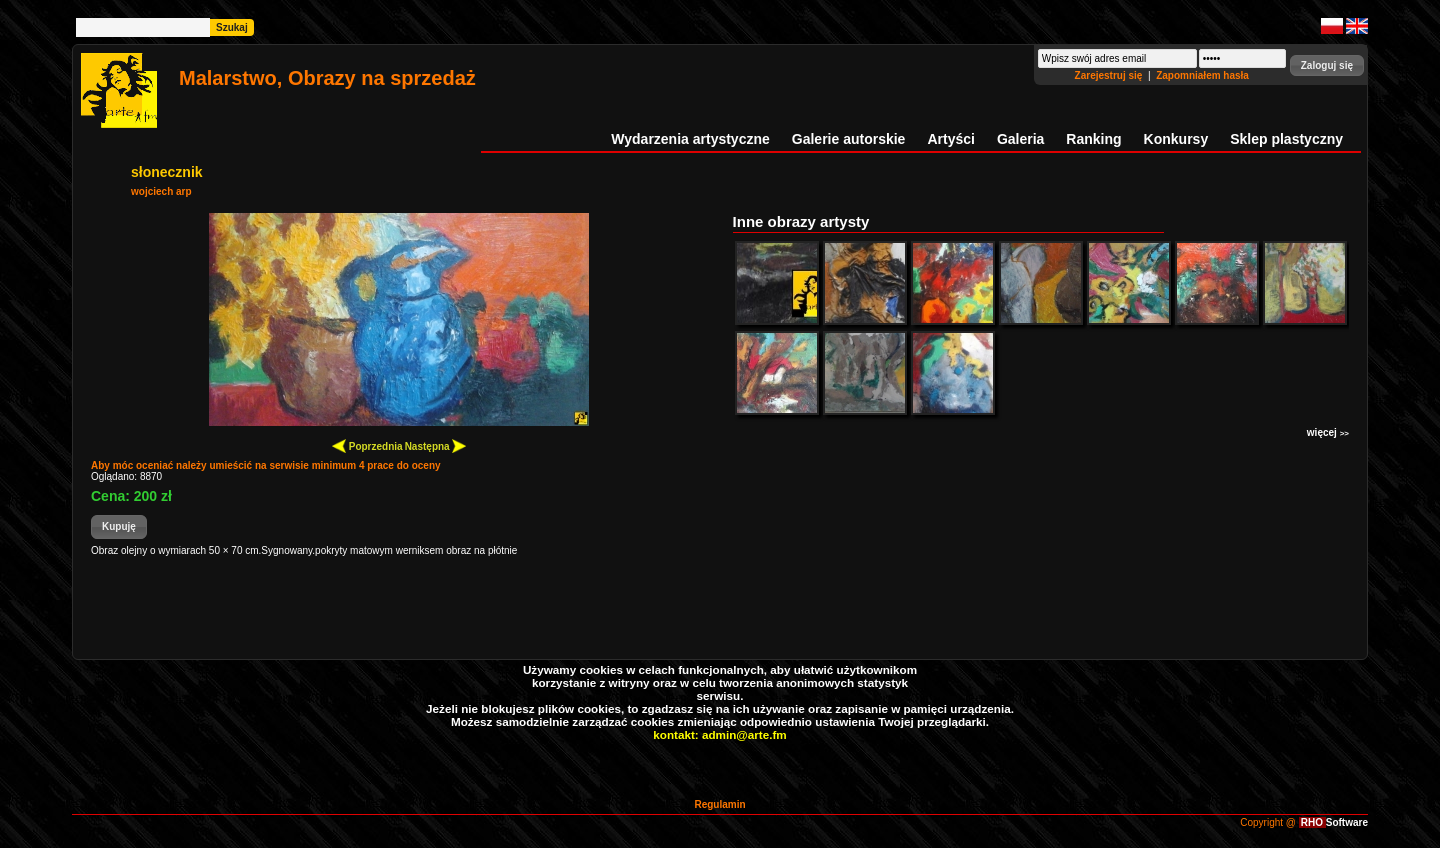 This screenshot has width=1440, height=848. Describe the element at coordinates (1328, 432) in the screenshot. I see `więcej` at that location.